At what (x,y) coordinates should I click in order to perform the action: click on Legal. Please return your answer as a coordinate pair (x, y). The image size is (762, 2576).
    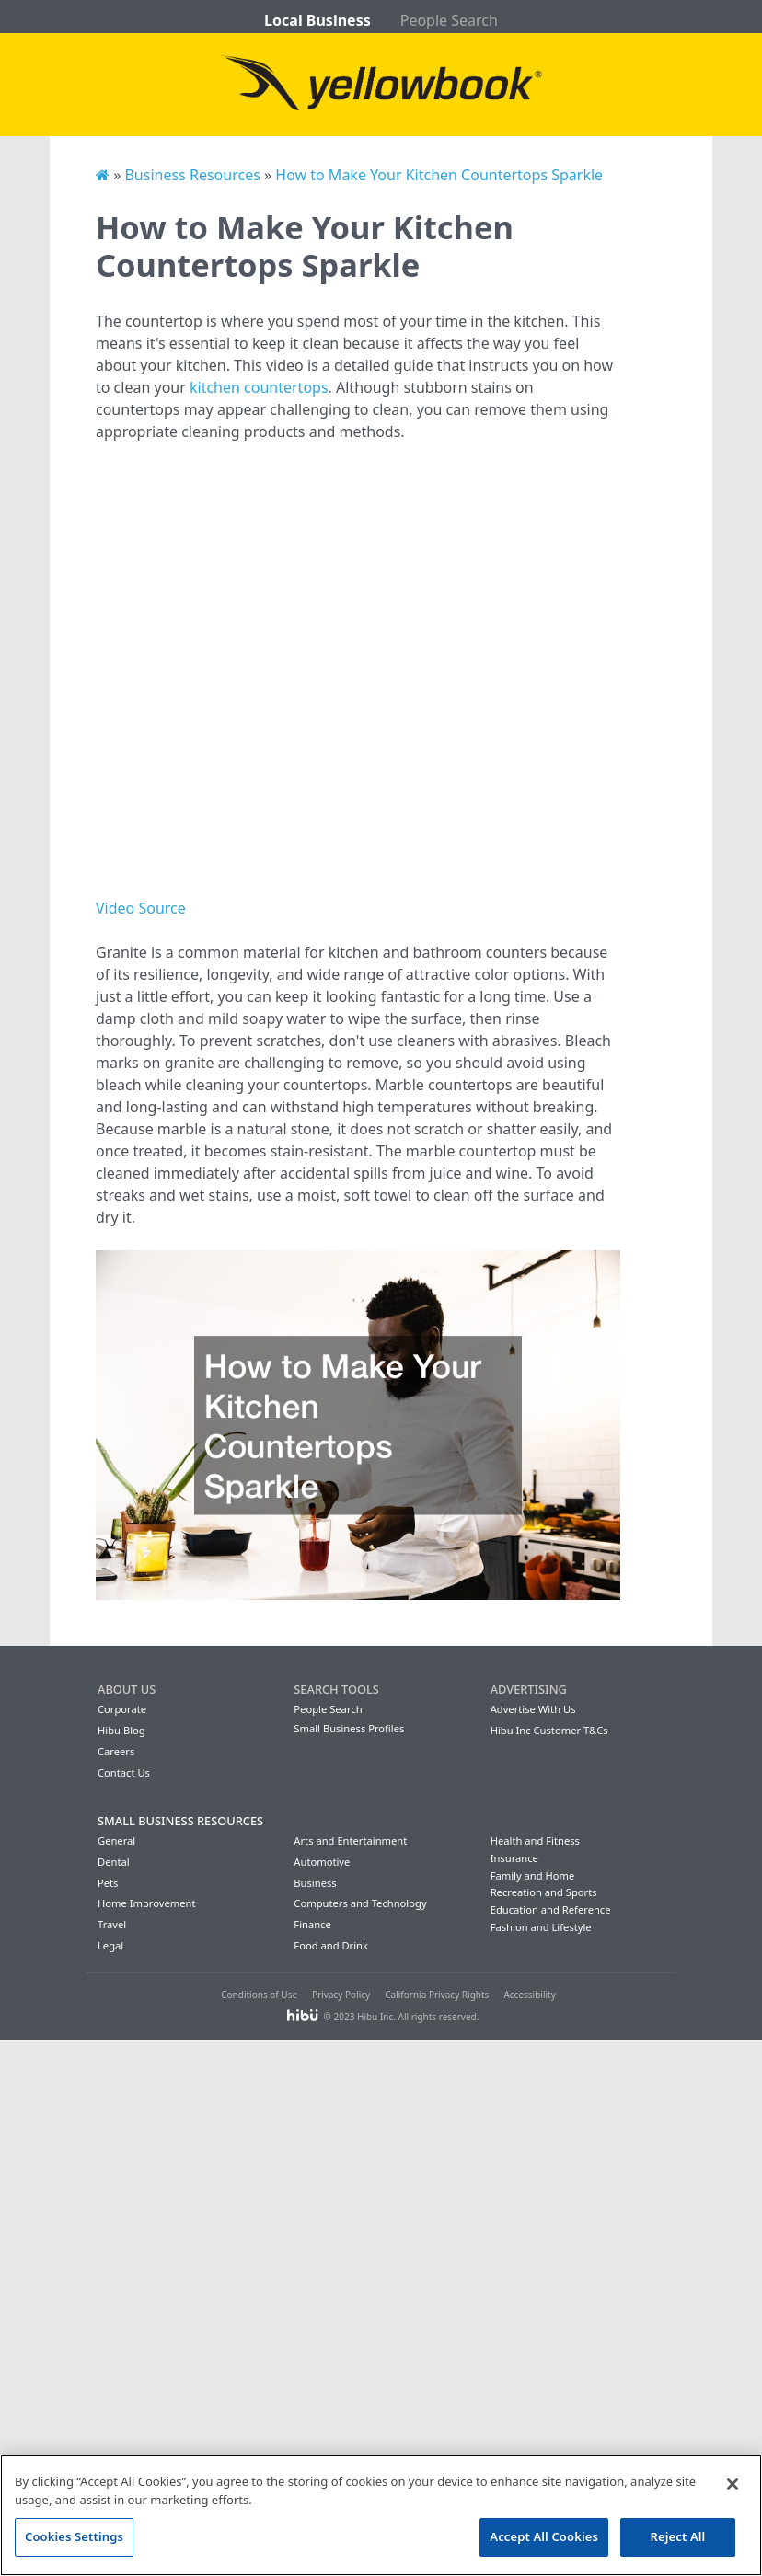
    Looking at the image, I should click on (110, 1945).